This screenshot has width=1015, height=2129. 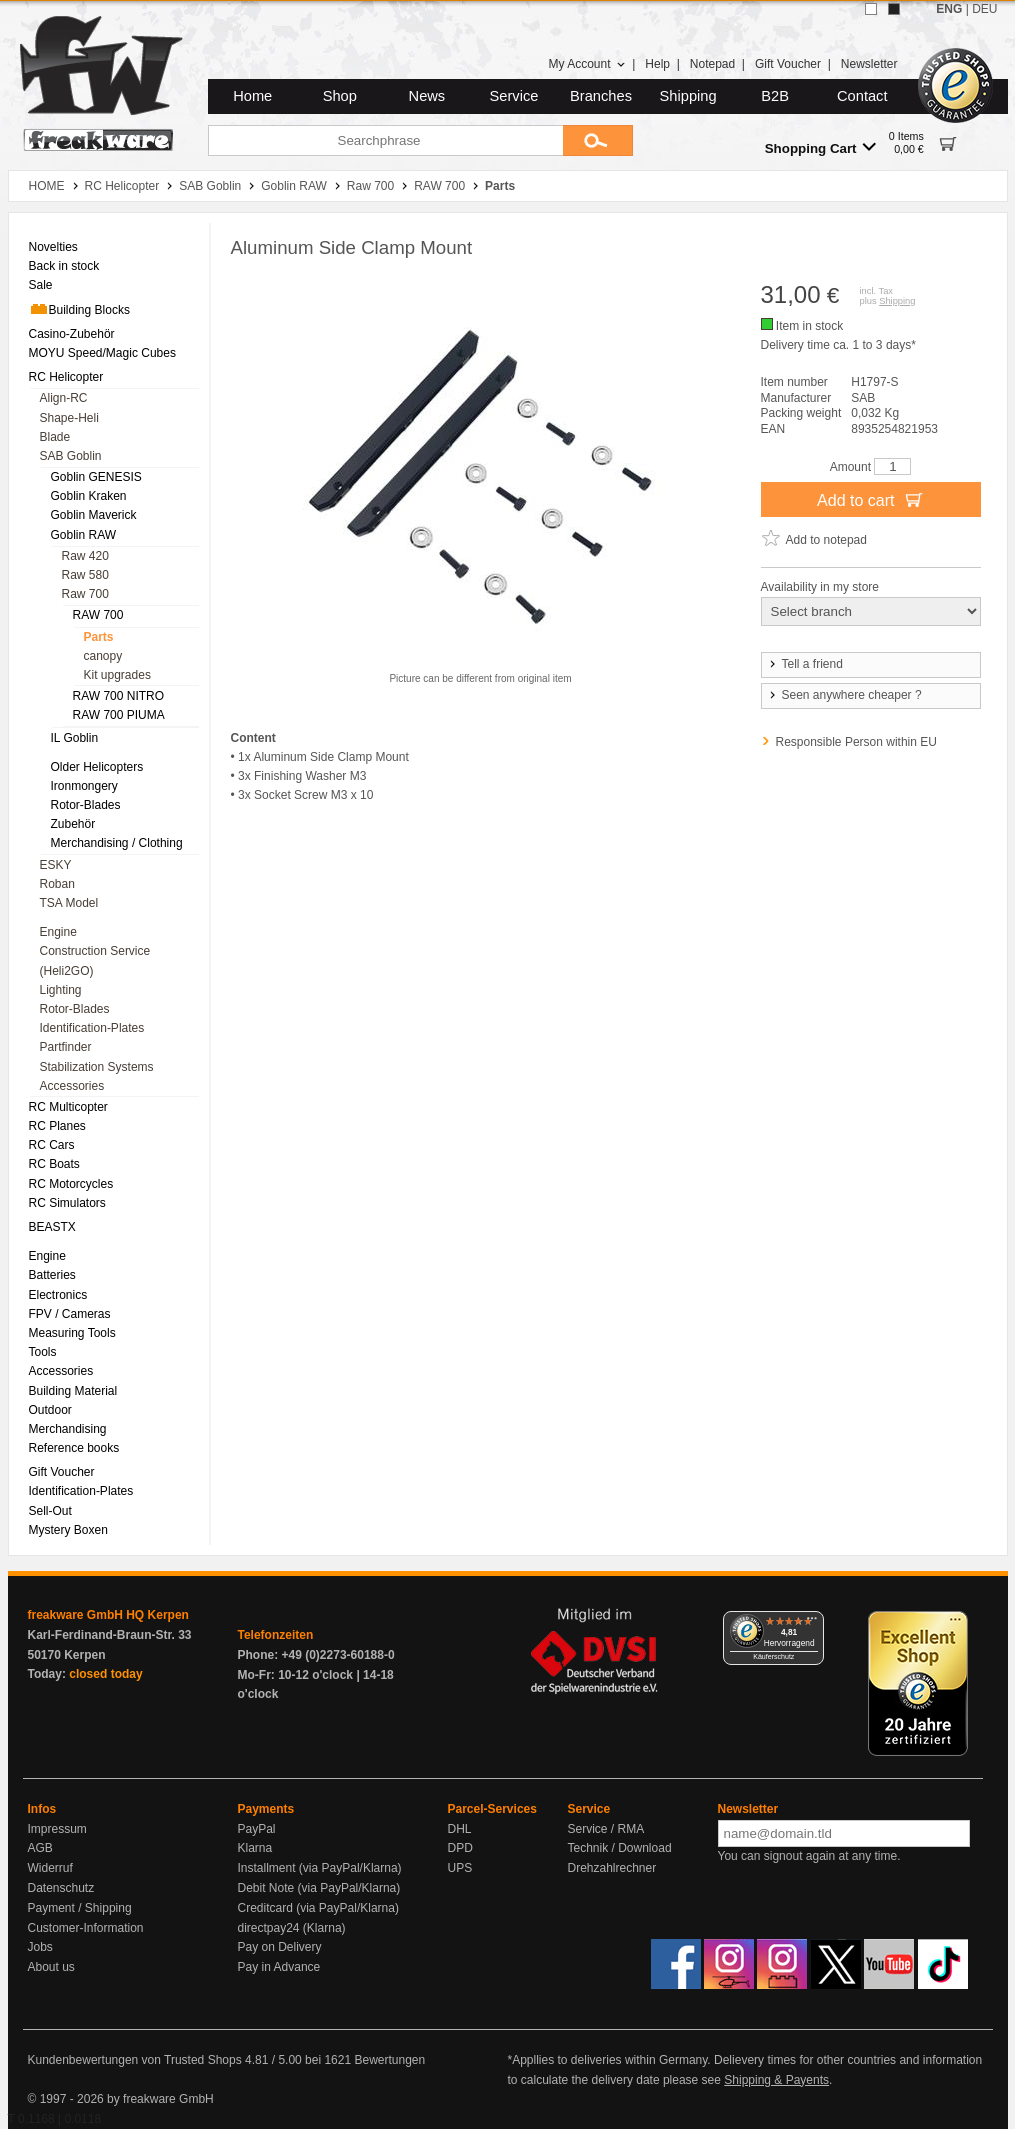 What do you see at coordinates (612, 1868) in the screenshot?
I see `Drehzahlrechner` at bounding box center [612, 1868].